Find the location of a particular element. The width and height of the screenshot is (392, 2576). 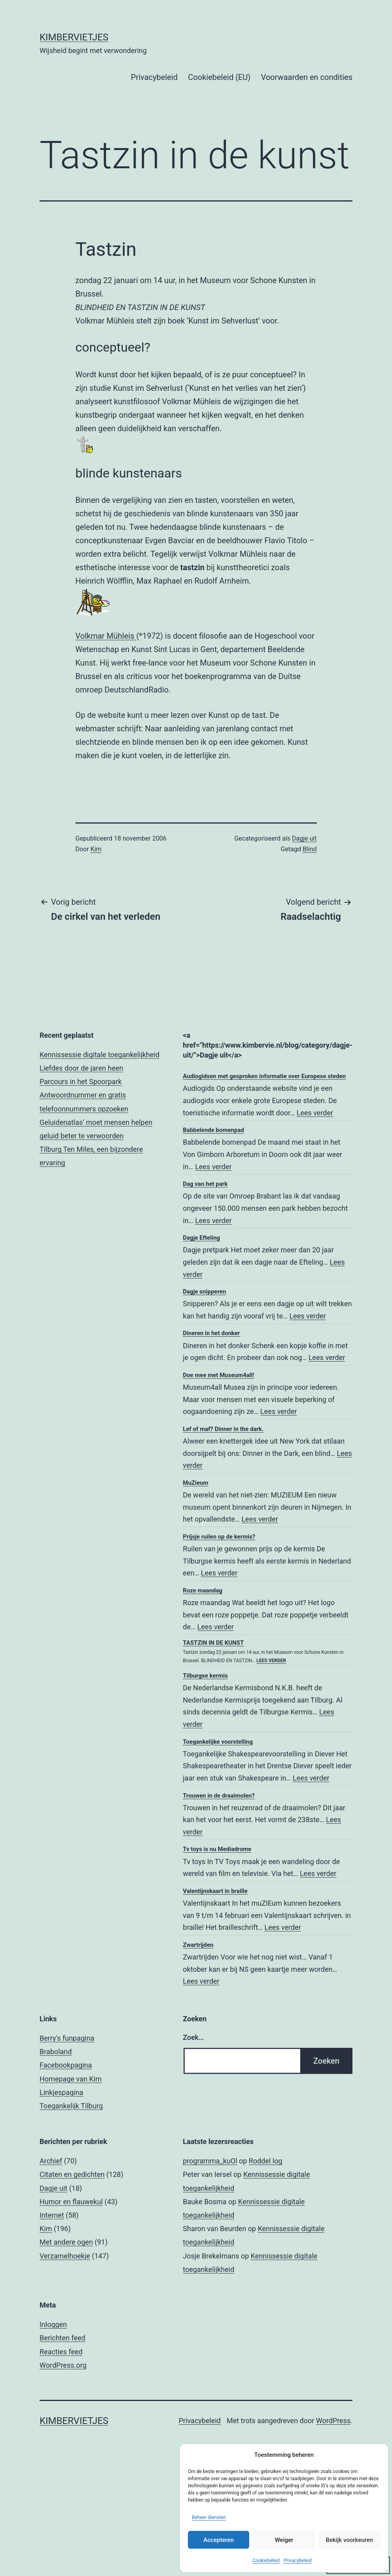

Zwartrijden is located at coordinates (198, 1944).